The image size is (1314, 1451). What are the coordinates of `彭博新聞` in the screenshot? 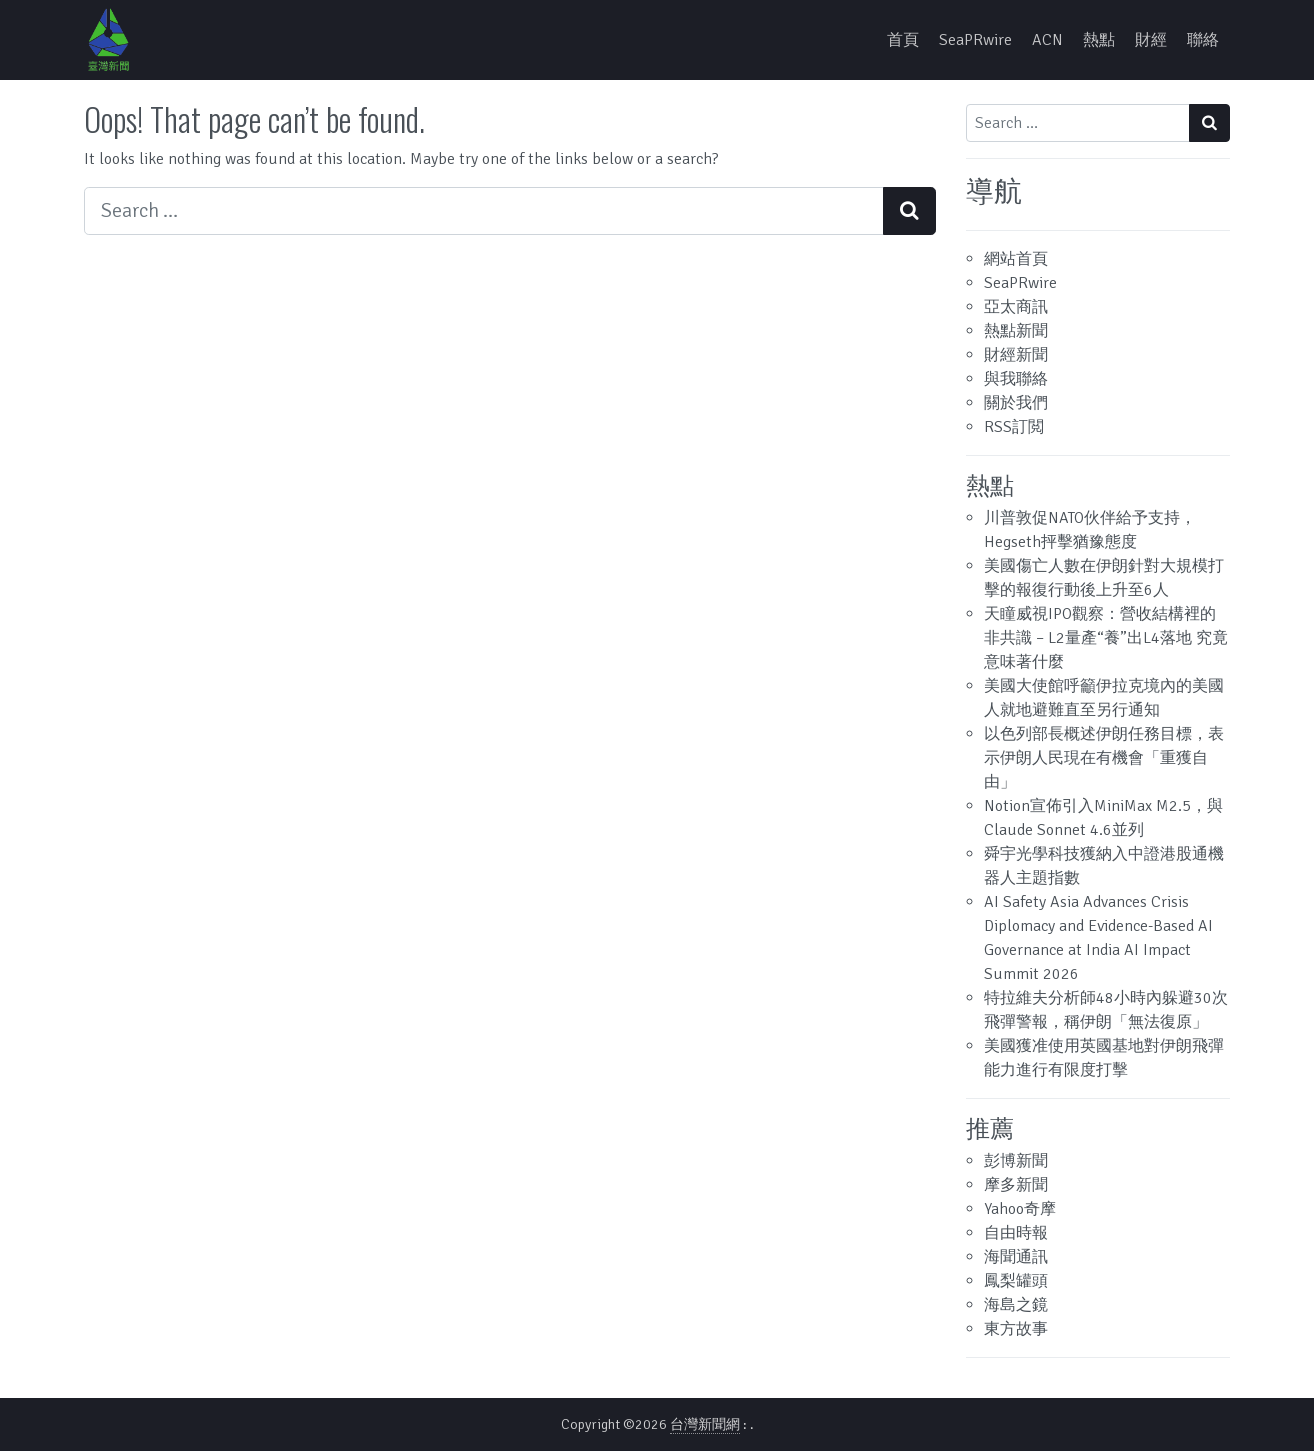 It's located at (1016, 1161).